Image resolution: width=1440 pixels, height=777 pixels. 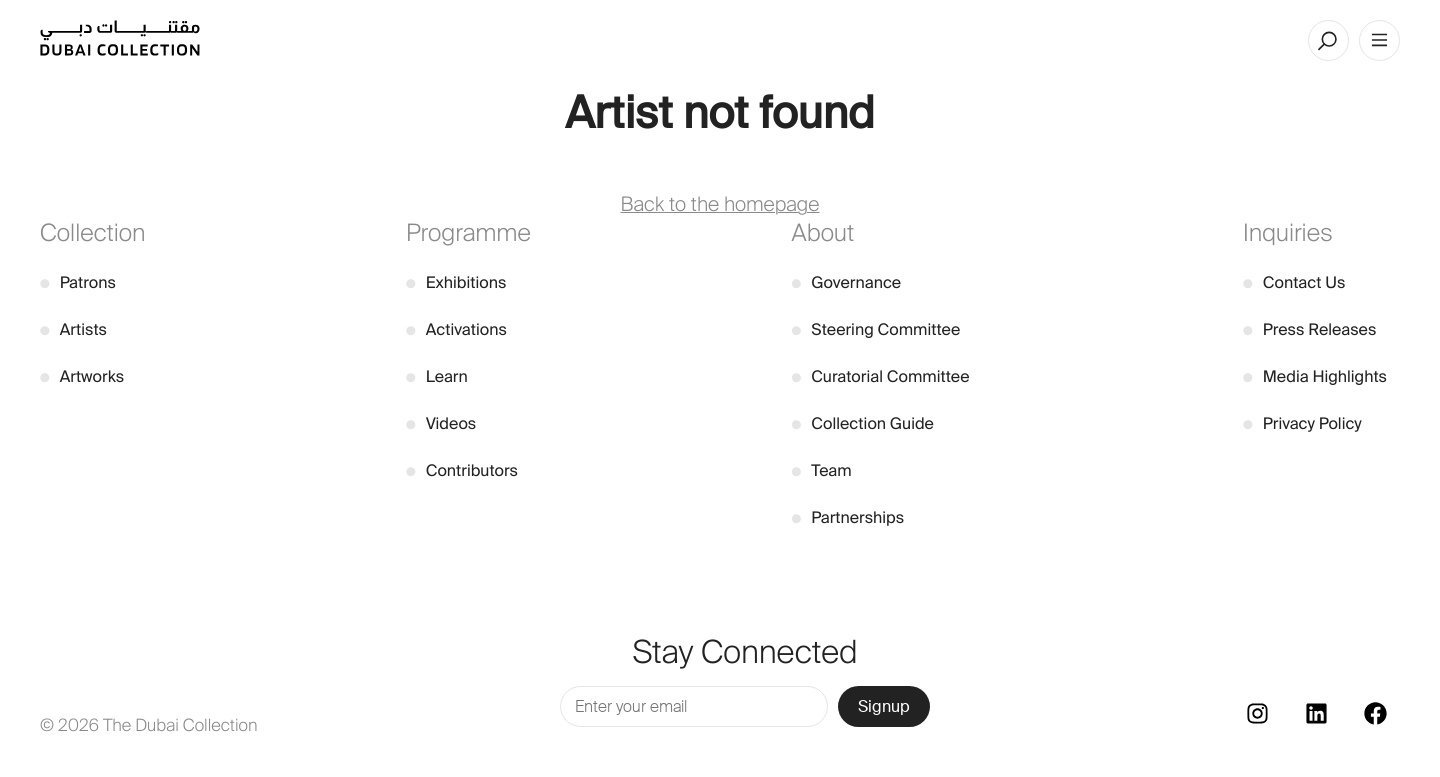 I want to click on Collection Guide, so click(x=863, y=423).